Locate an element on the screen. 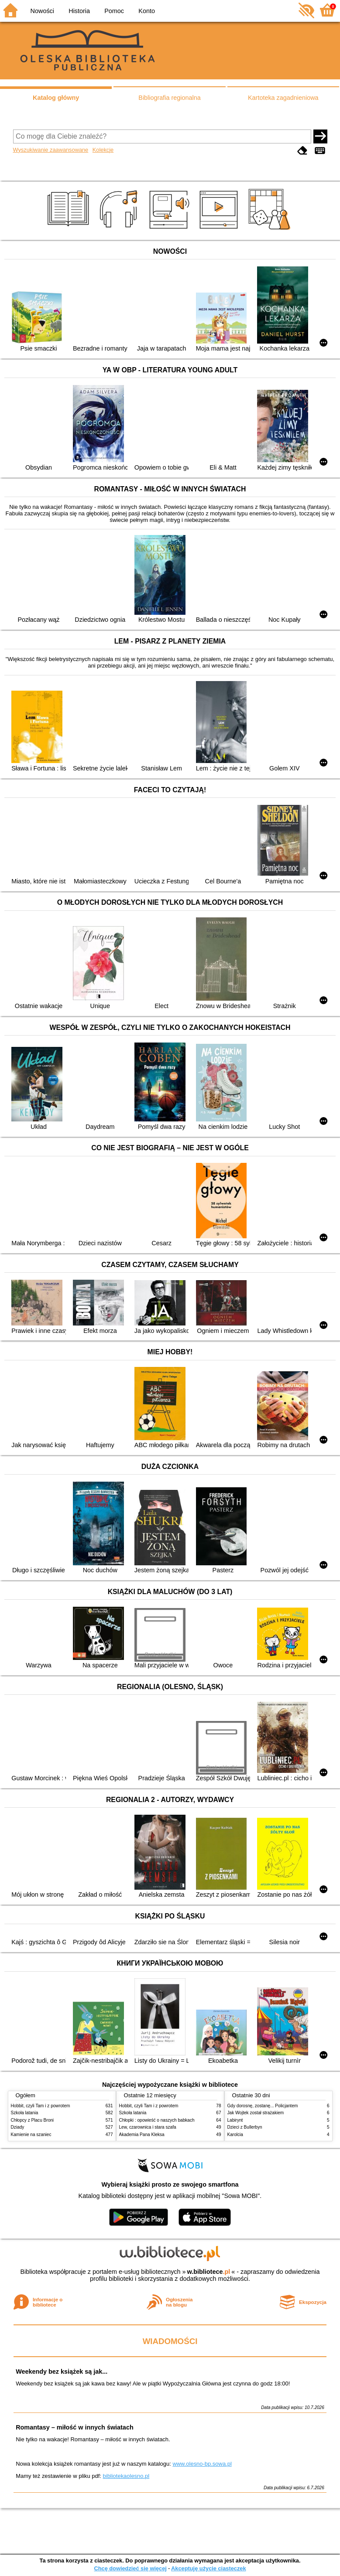 Image resolution: width=340 pixels, height=2576 pixels. www.olesno-bp.sowa.pl is located at coordinates (201, 2463).